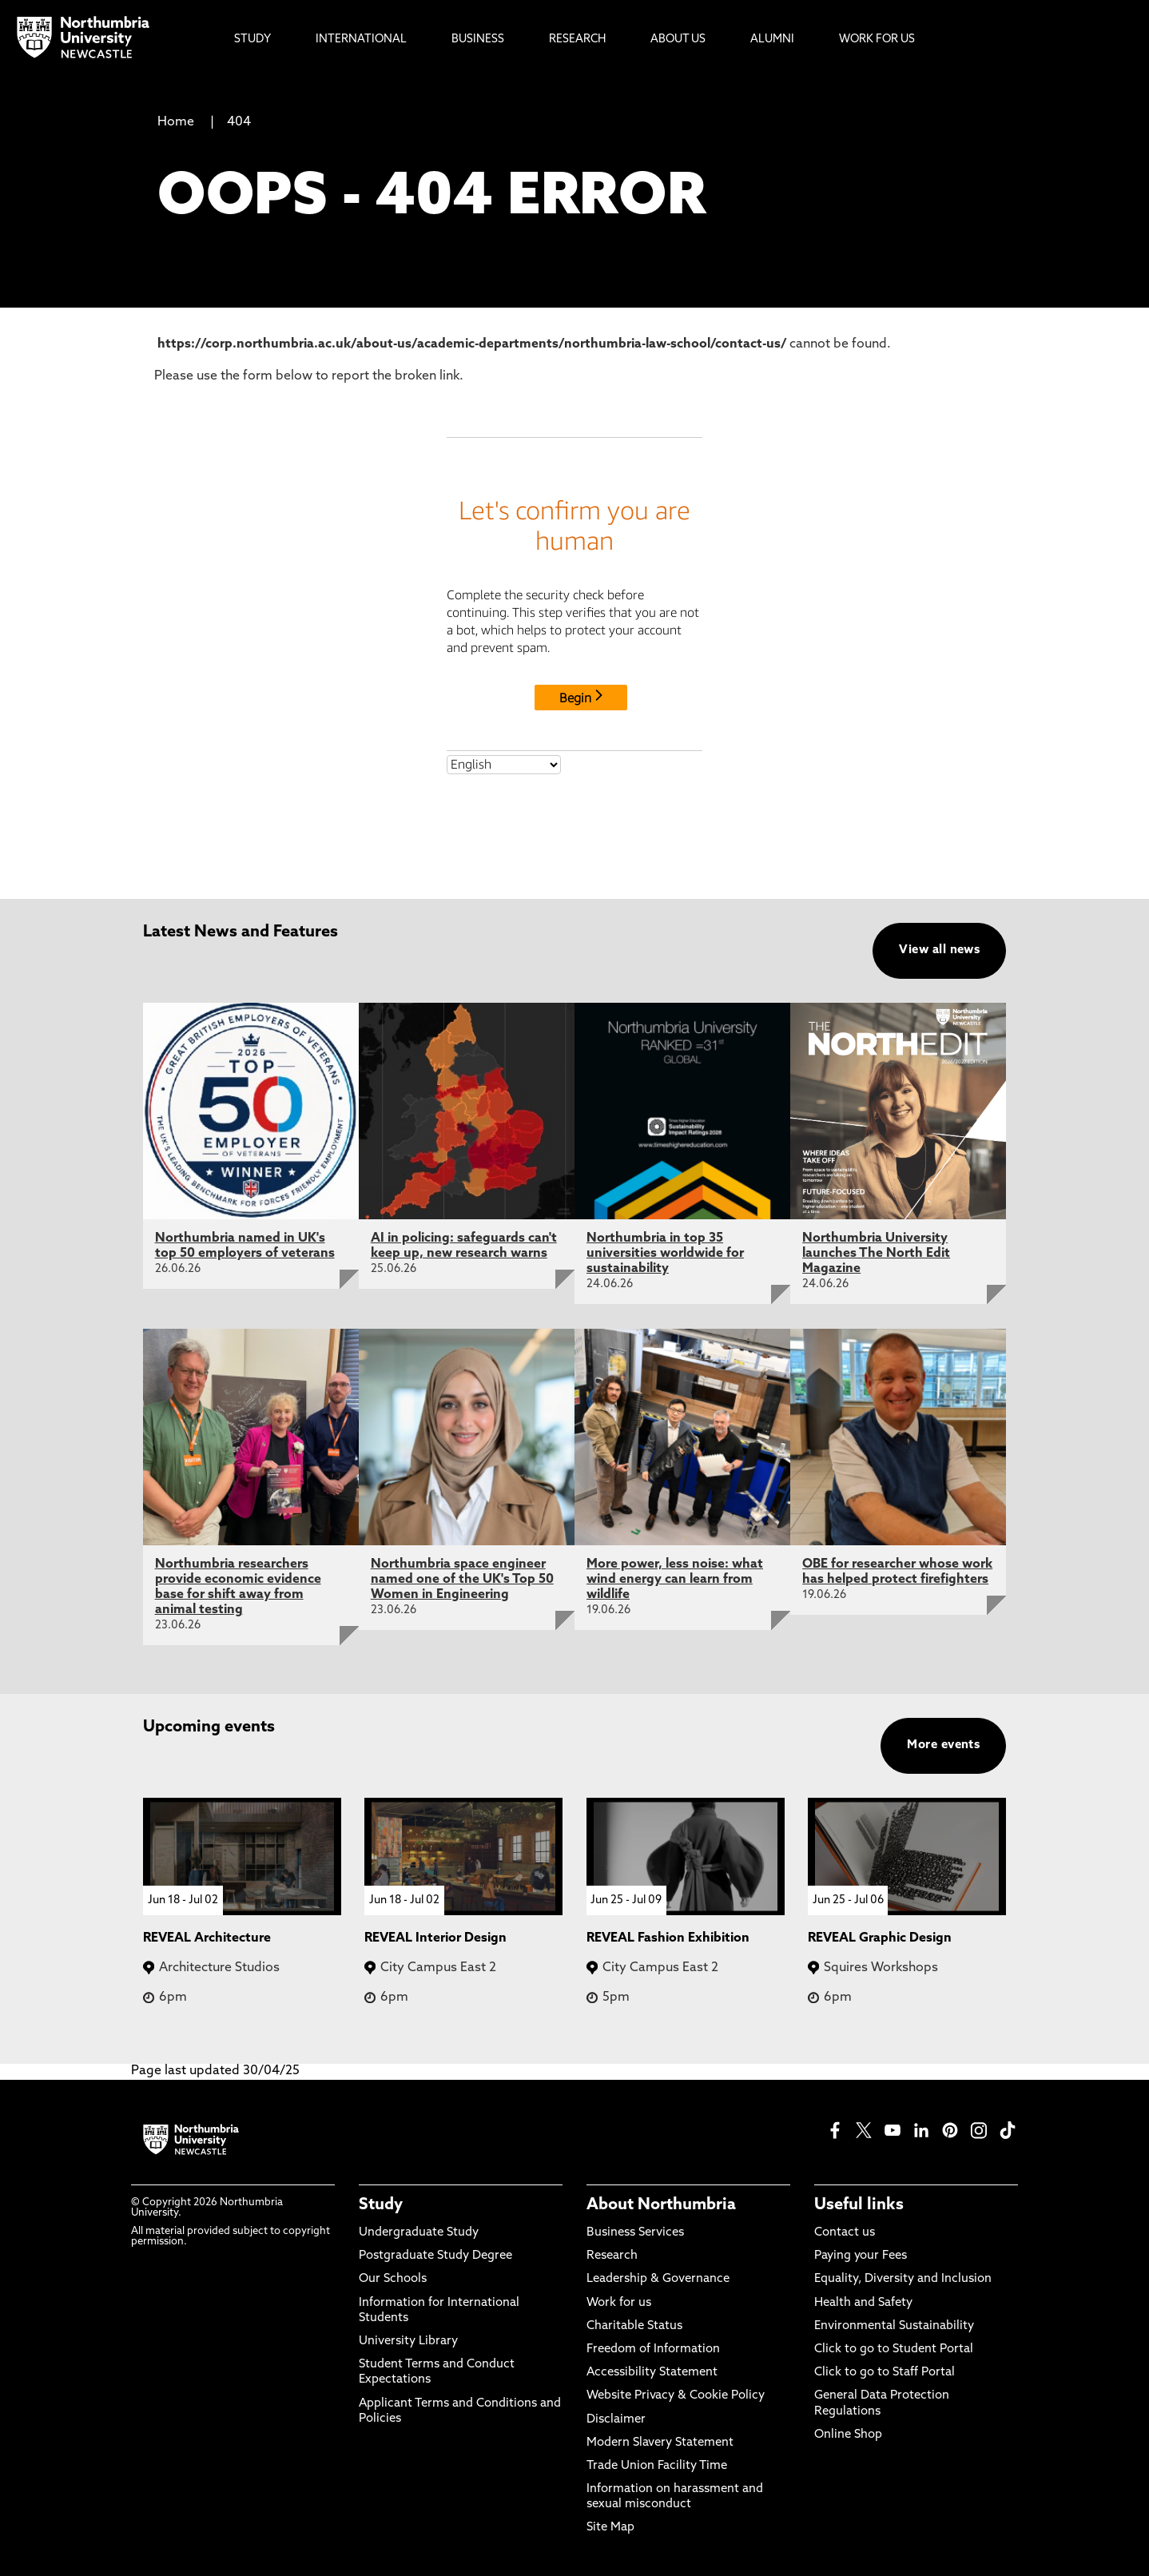 Image resolution: width=1149 pixels, height=2576 pixels. Describe the element at coordinates (656, 2466) in the screenshot. I see `Trade Union Facility Time` at that location.